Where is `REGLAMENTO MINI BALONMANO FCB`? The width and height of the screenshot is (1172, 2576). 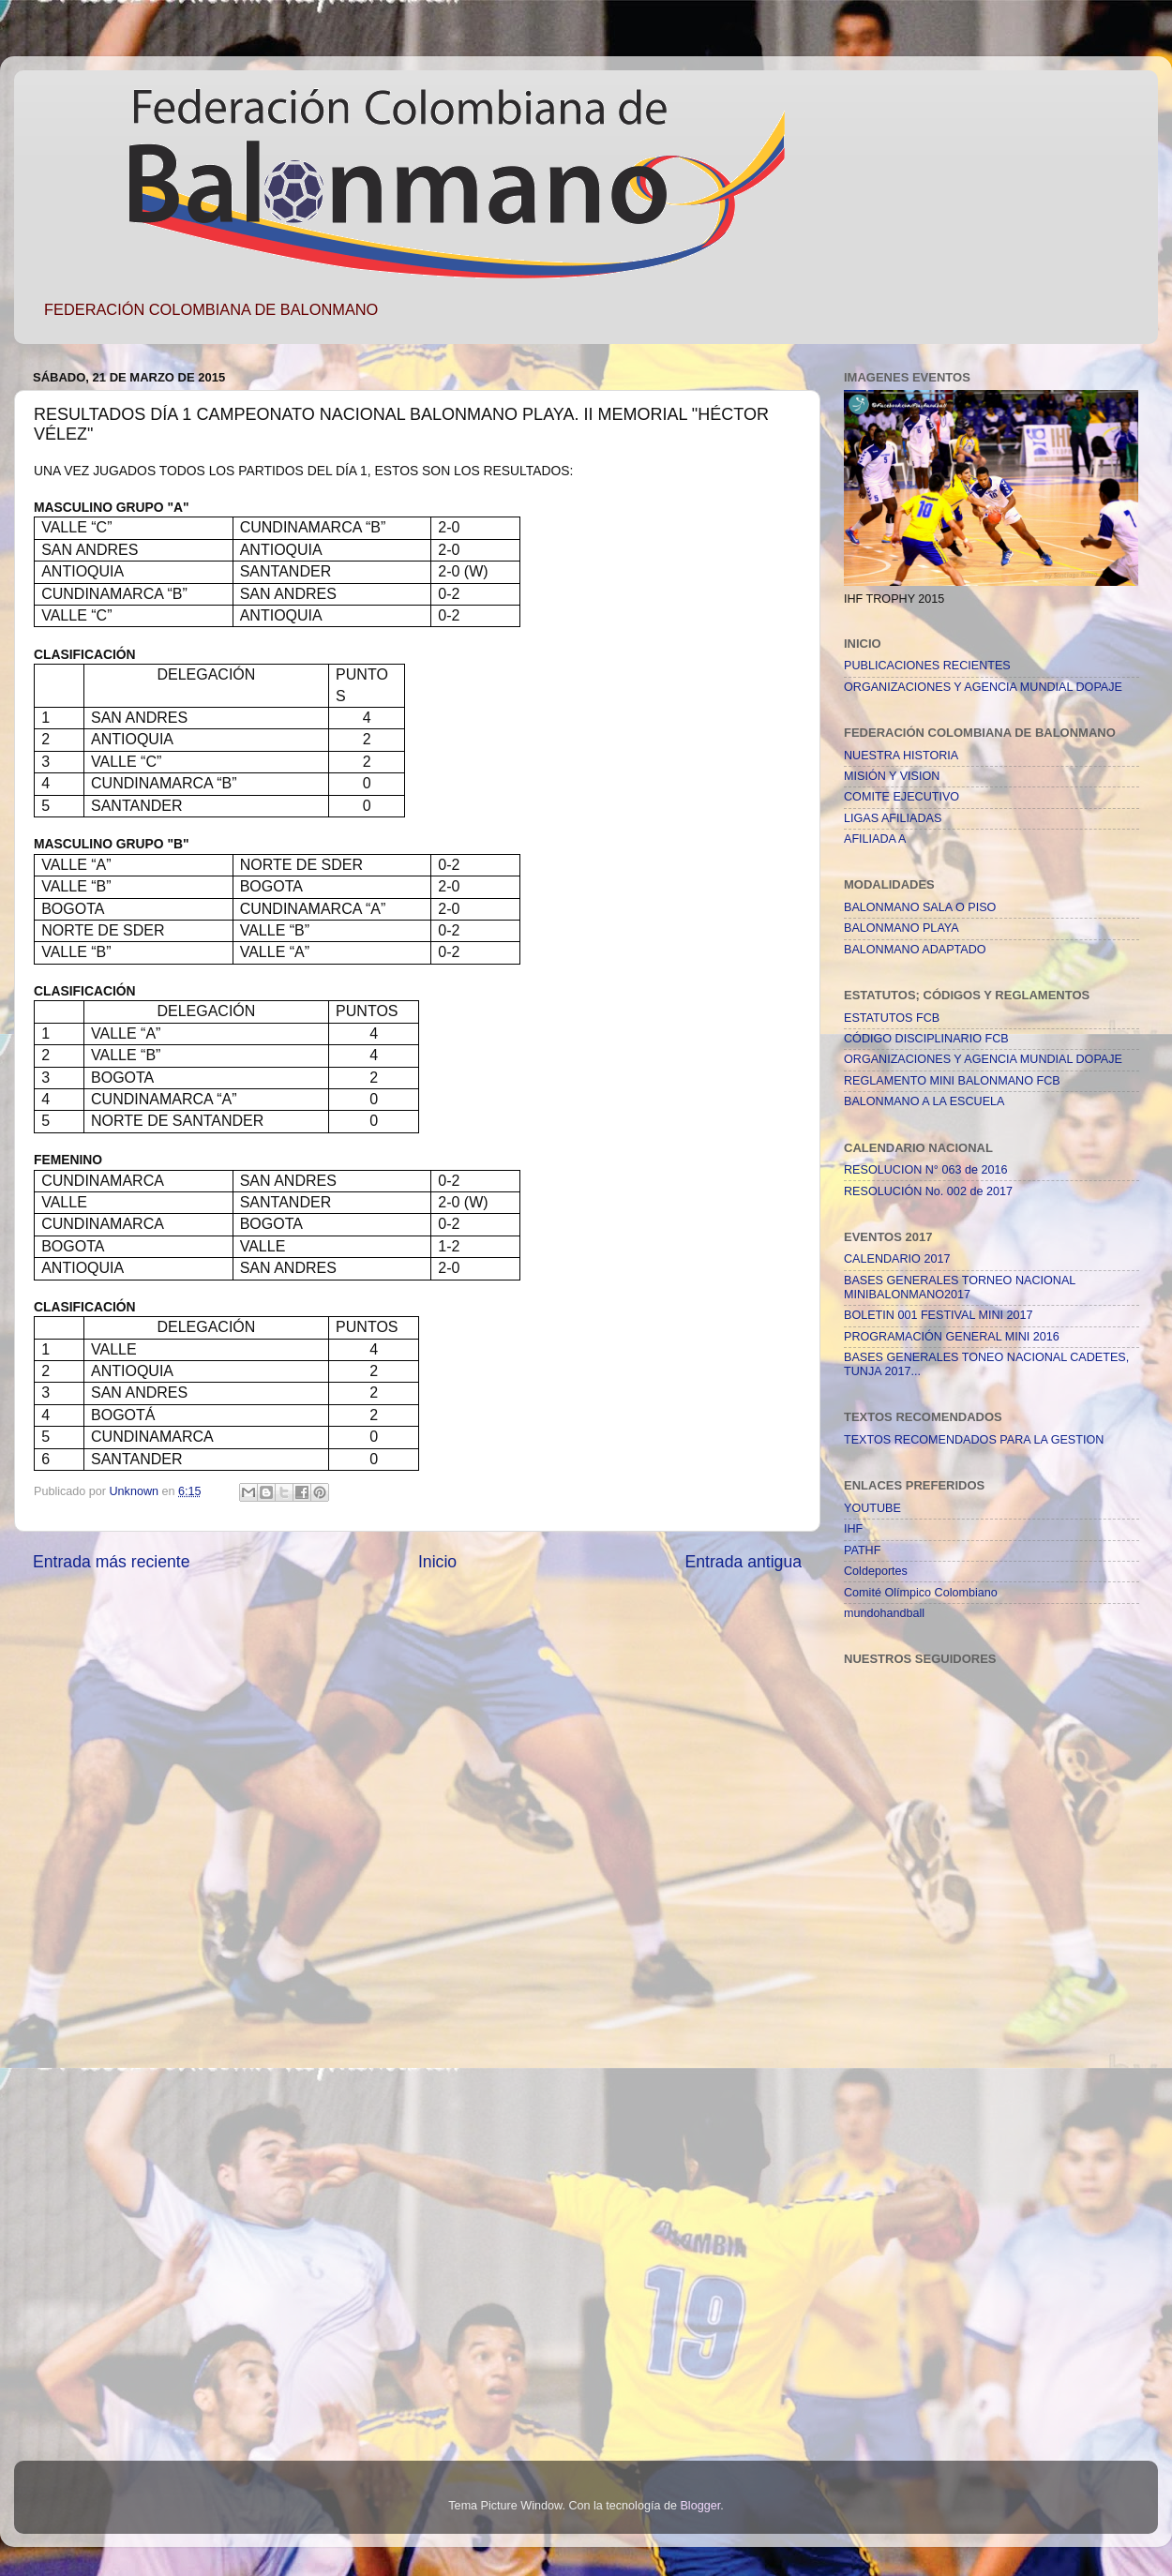 REGLAMENTO MINI BALONMANO FCB is located at coordinates (952, 1080).